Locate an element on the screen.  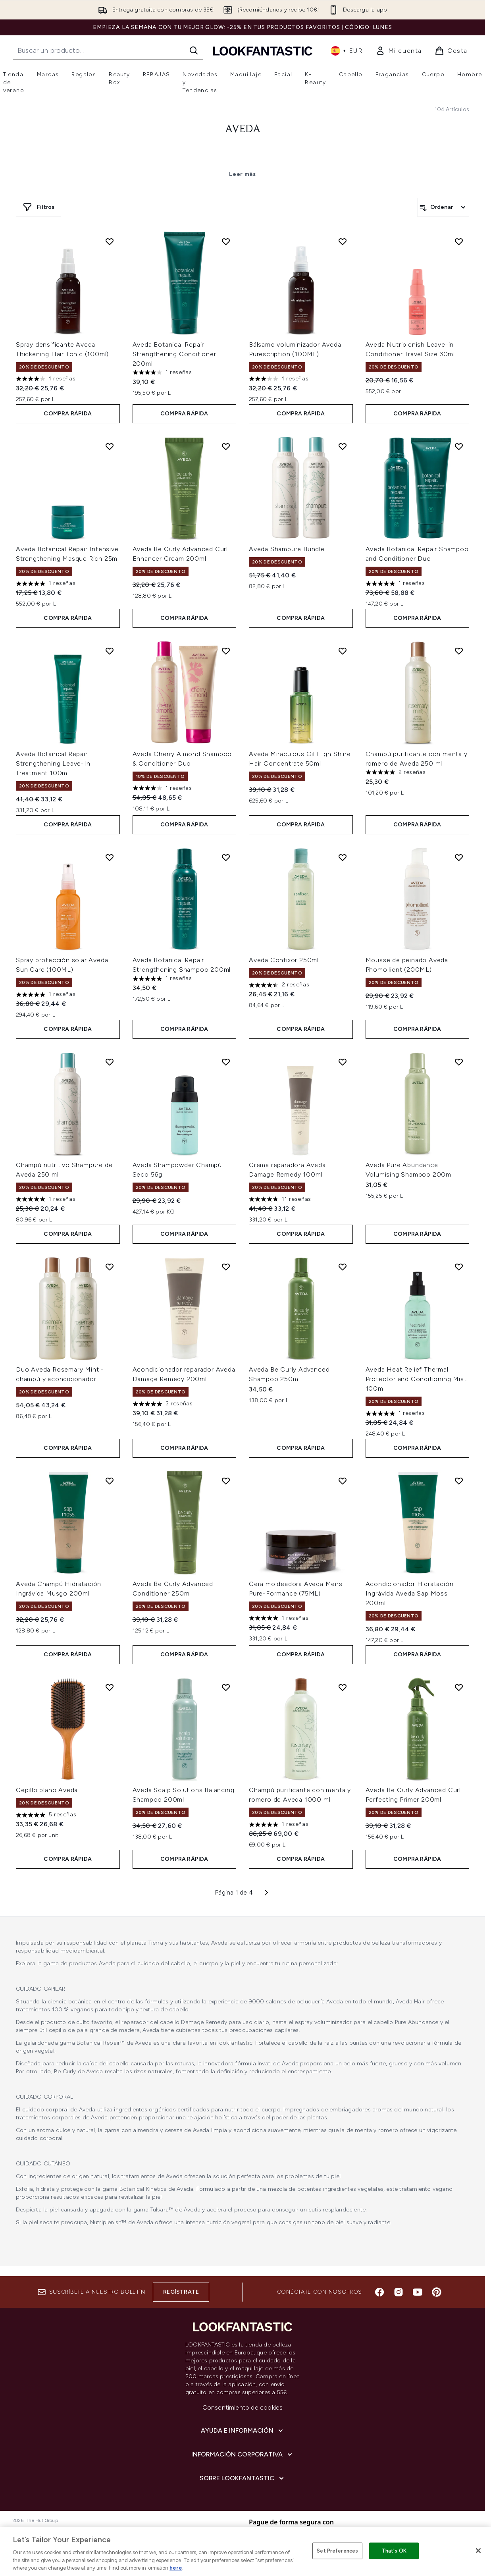
[Añadir Acondicionador Hidratación Ingrávida Aveda Sap Moss 200ml a la lista de deseos] is located at coordinates (458, 1480).